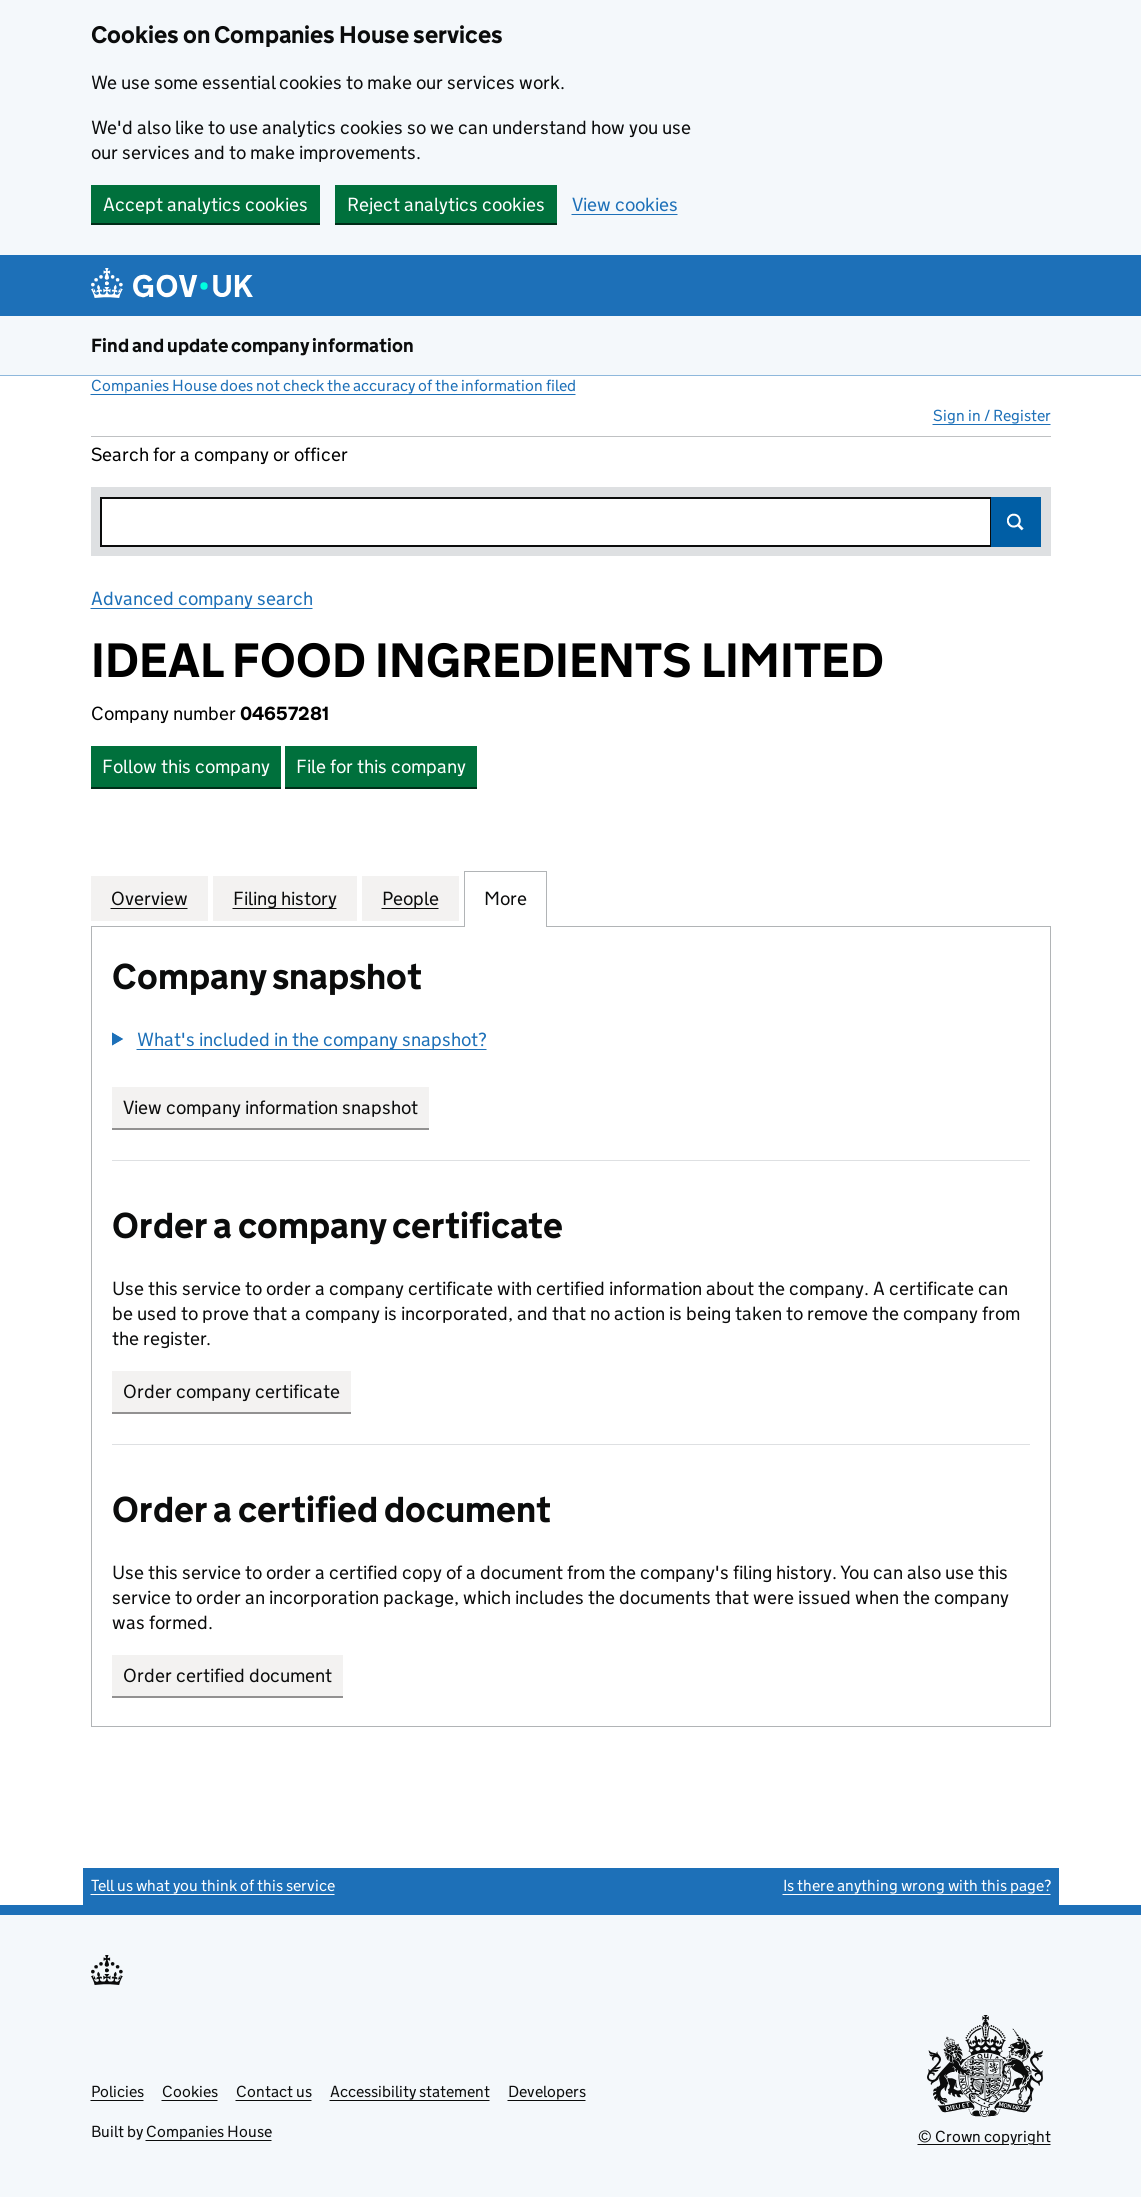 The width and height of the screenshot is (1141, 2197). What do you see at coordinates (274, 2091) in the screenshot?
I see `Contact us` at bounding box center [274, 2091].